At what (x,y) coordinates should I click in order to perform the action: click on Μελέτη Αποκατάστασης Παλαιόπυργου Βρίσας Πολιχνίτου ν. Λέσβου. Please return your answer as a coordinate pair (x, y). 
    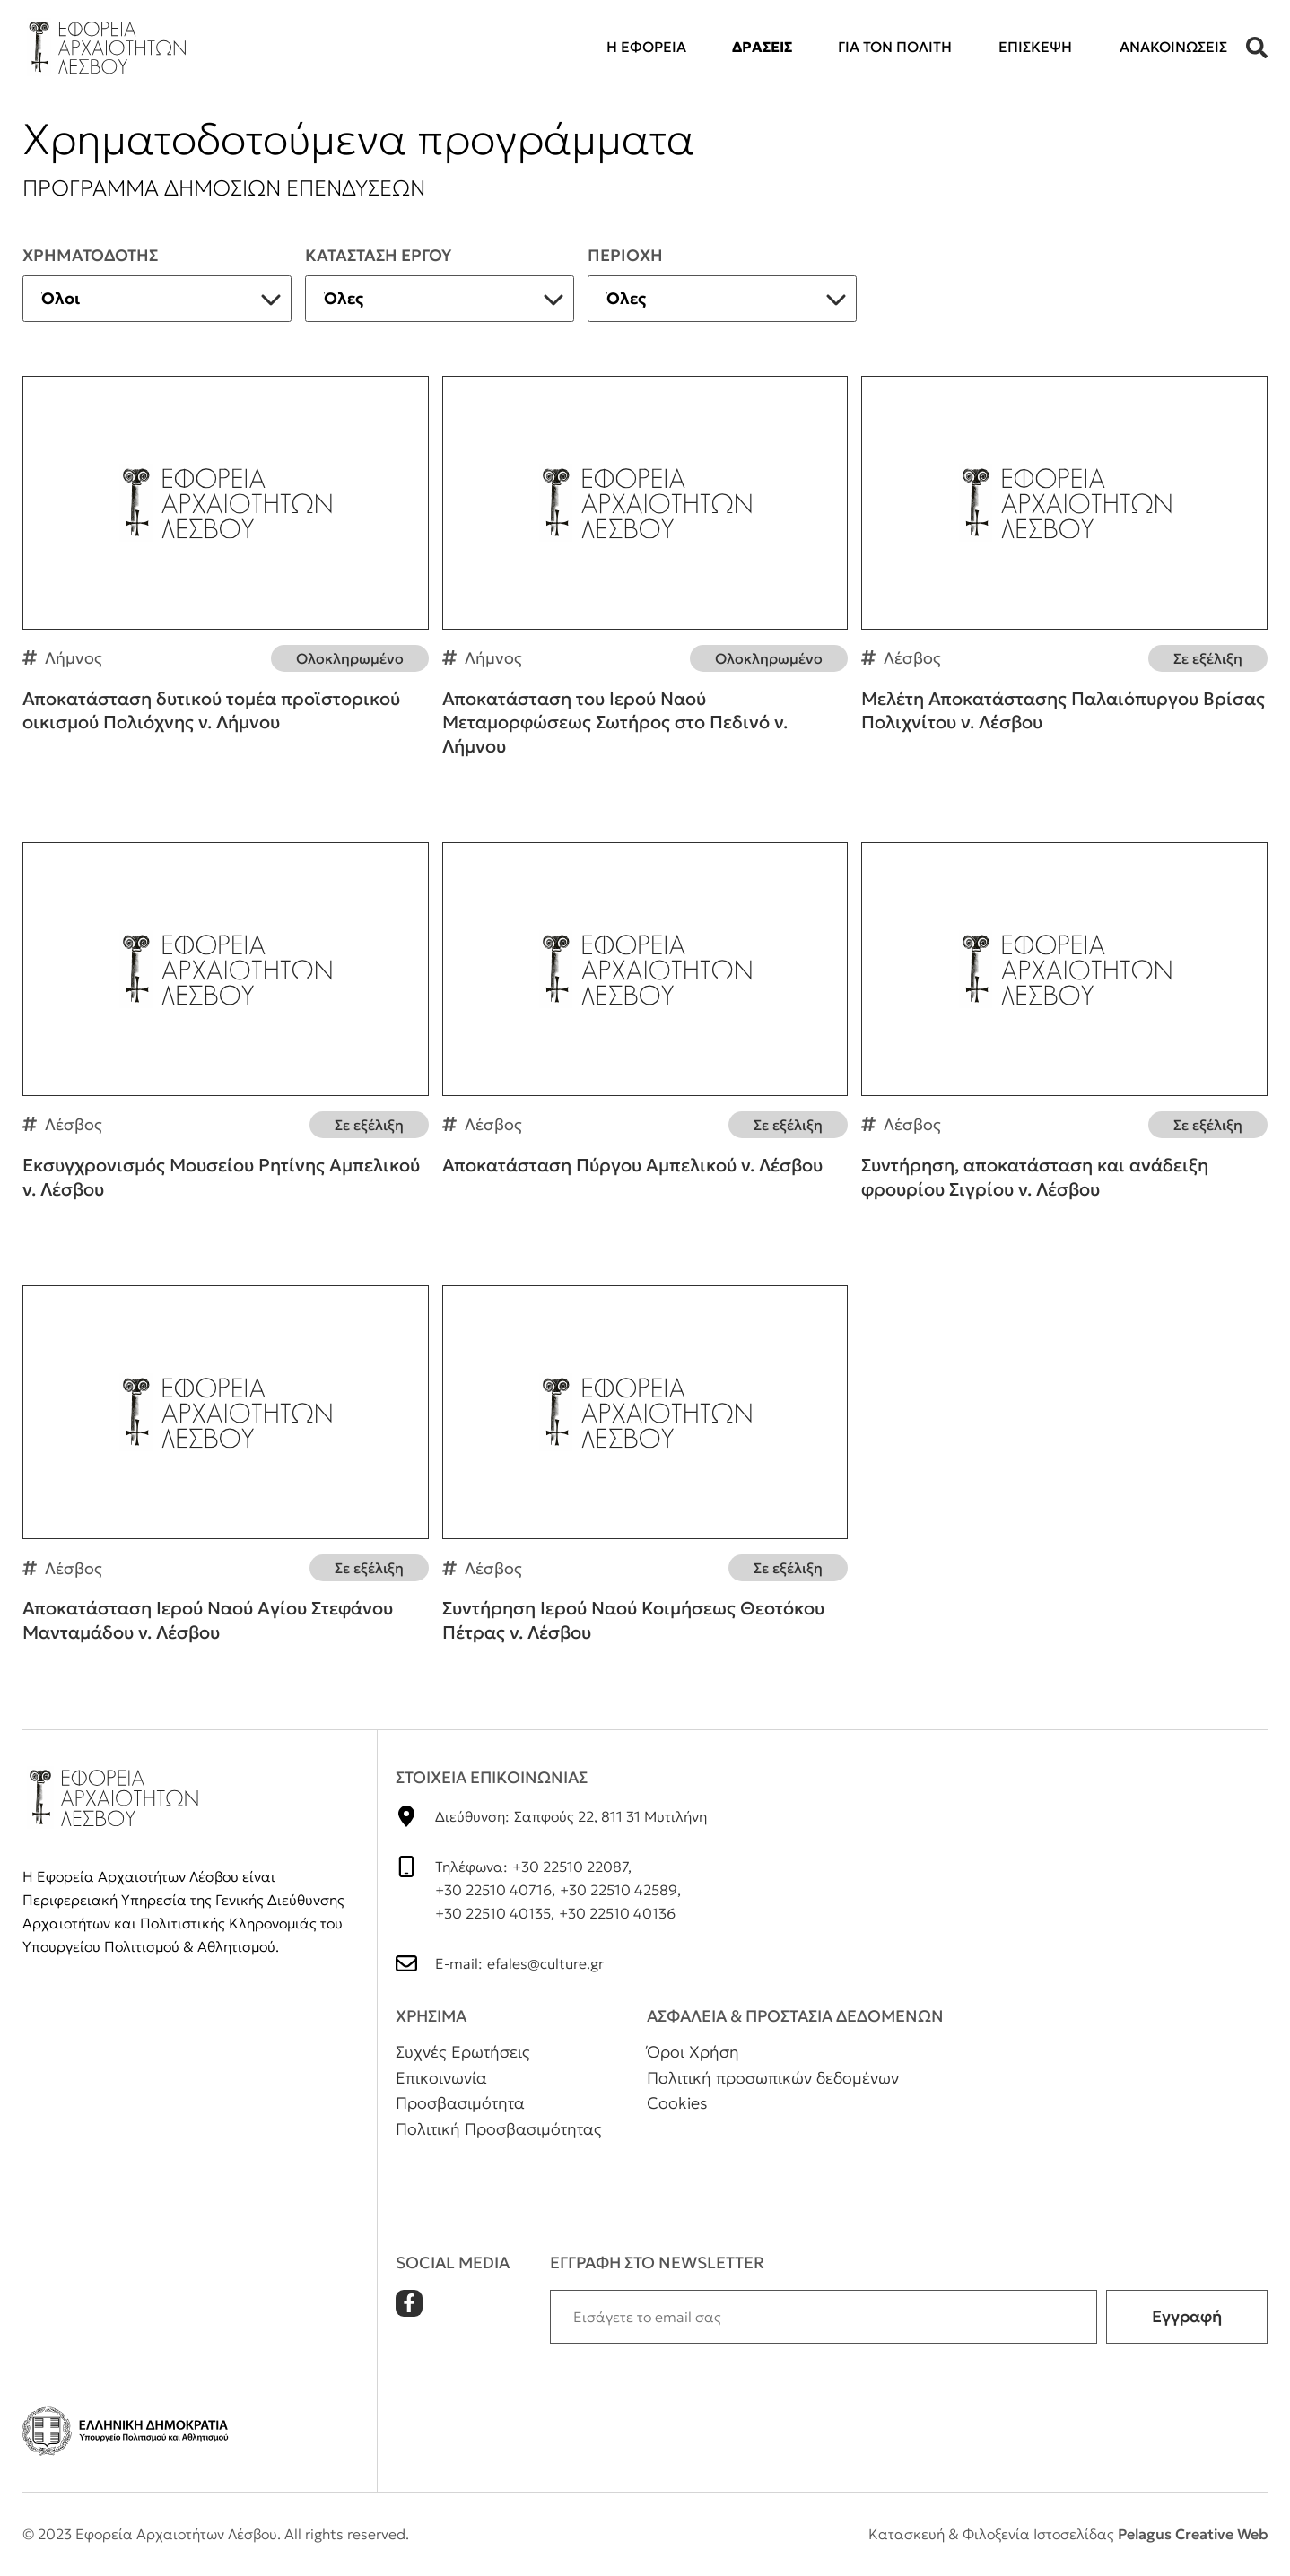
    Looking at the image, I should click on (1064, 570).